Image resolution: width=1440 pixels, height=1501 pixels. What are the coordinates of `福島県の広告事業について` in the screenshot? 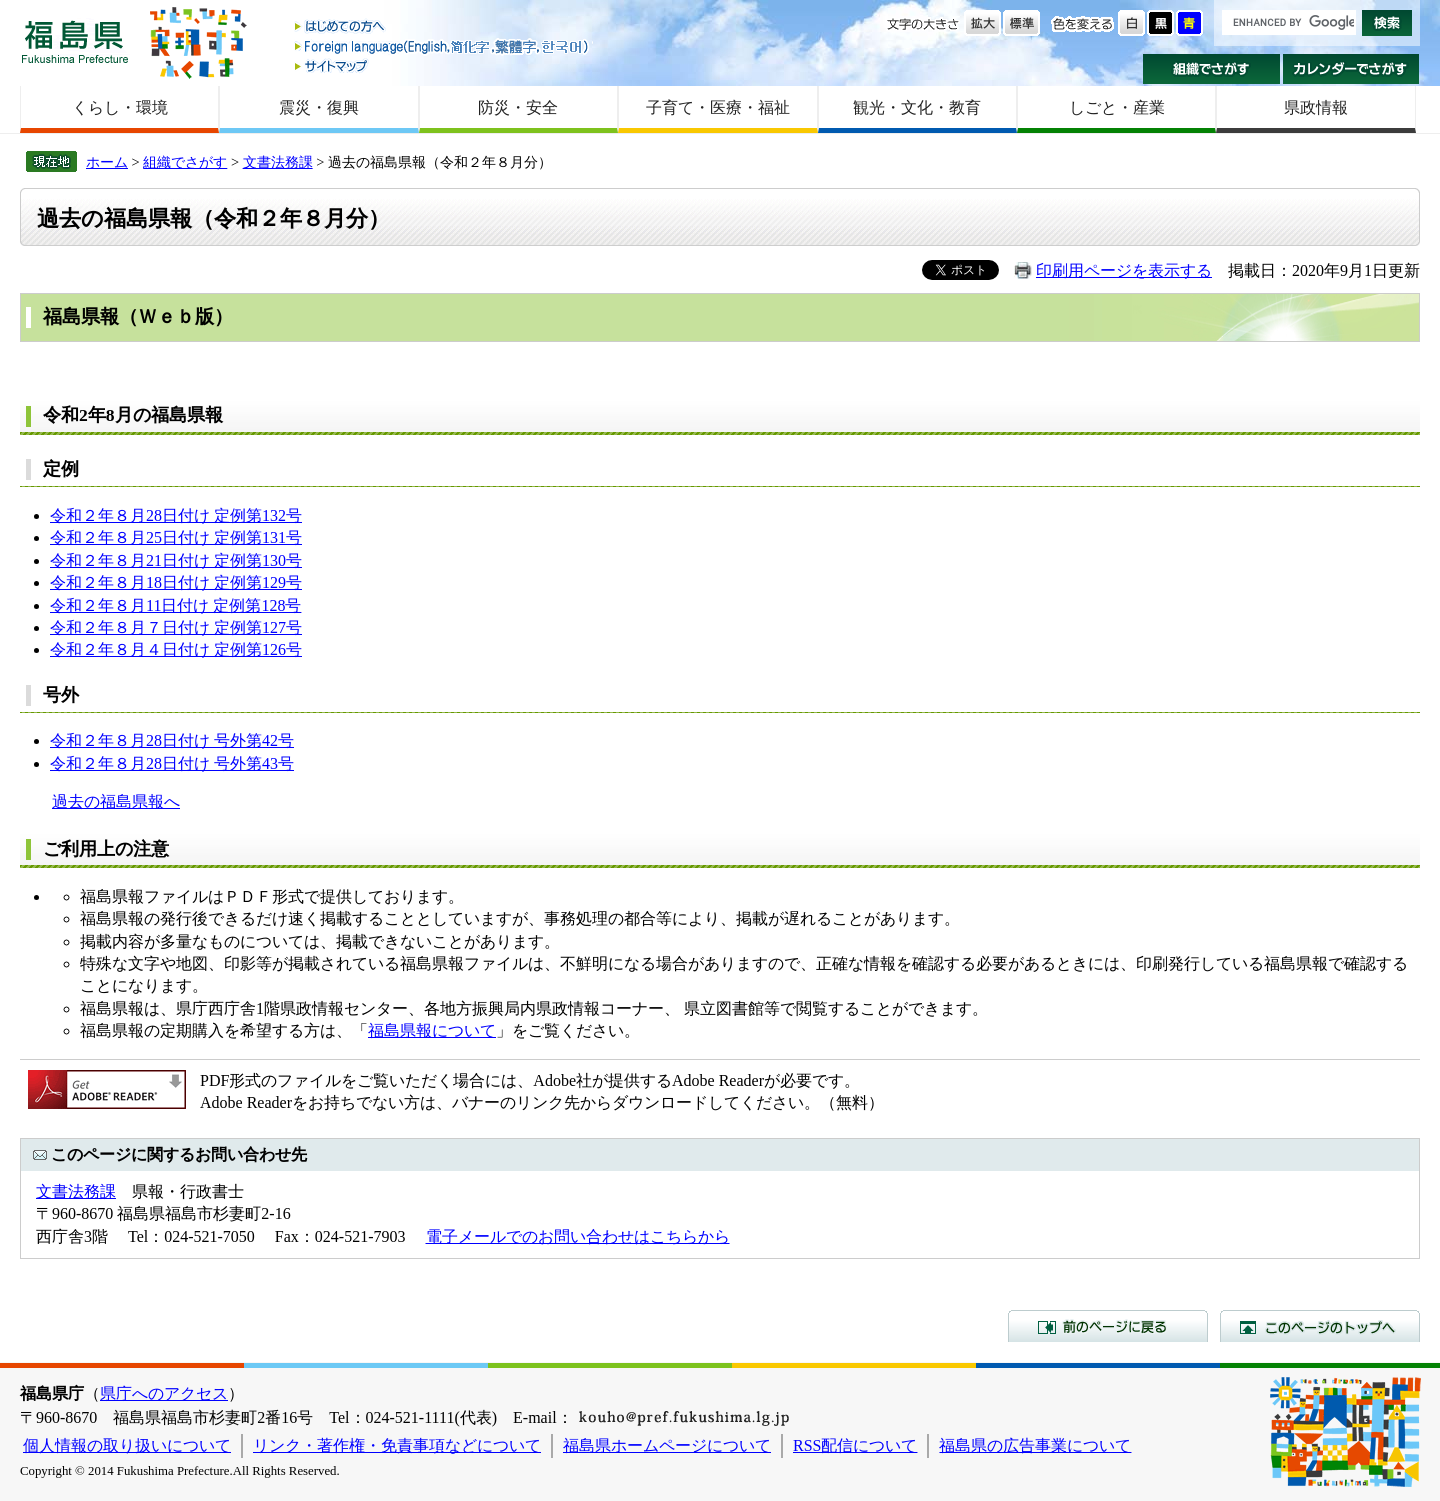 It's located at (1035, 1445).